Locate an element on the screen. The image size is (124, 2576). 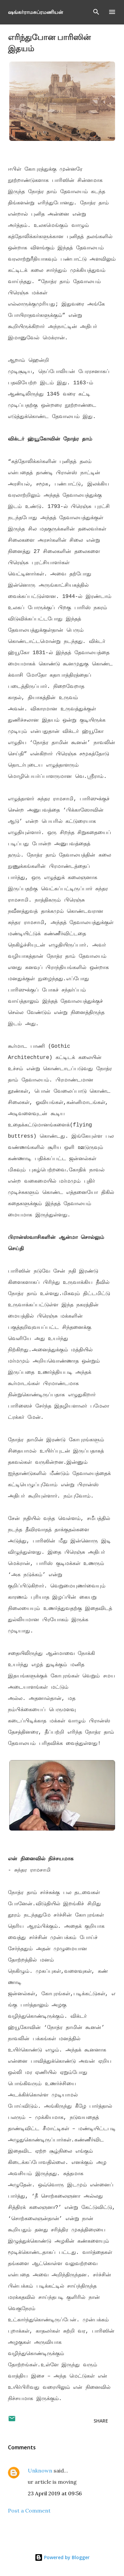
Post a Comment is located at coordinates (29, 2510).